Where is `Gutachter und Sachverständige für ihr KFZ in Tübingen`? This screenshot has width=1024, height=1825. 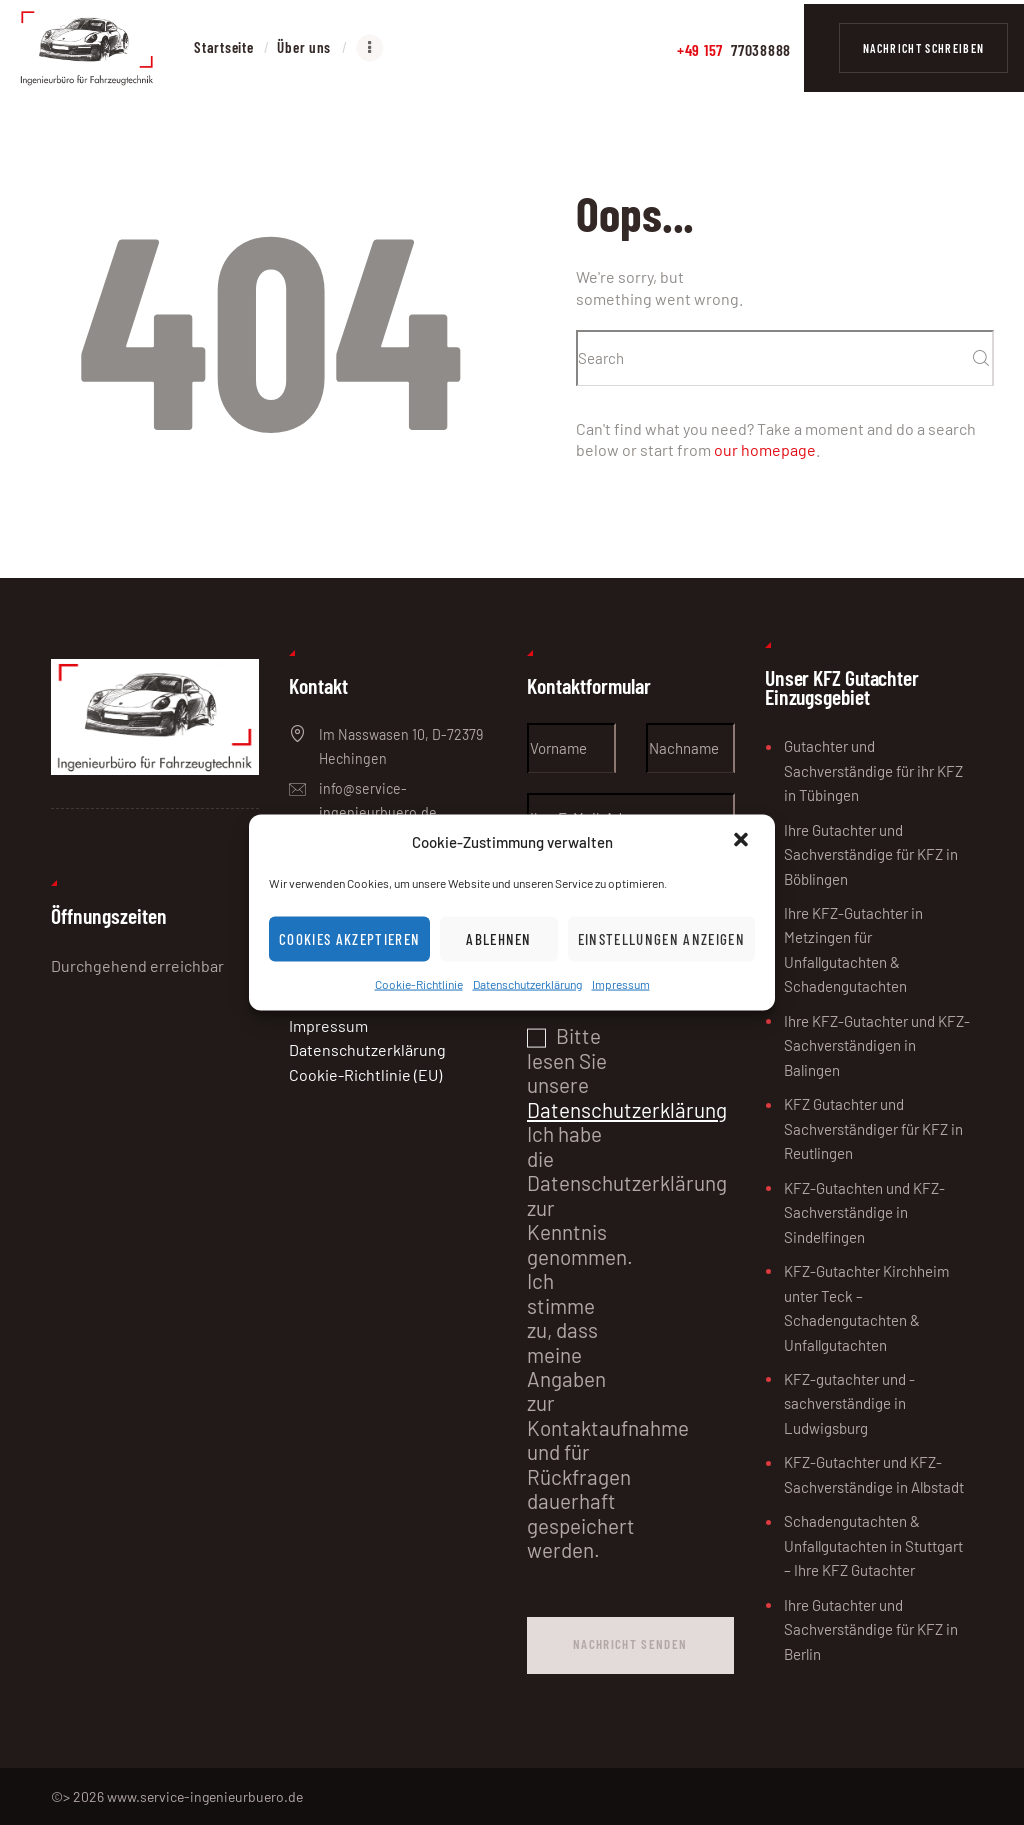 Gutachter und Sachverständige für ihr KFZ in Tübingen is located at coordinates (873, 770).